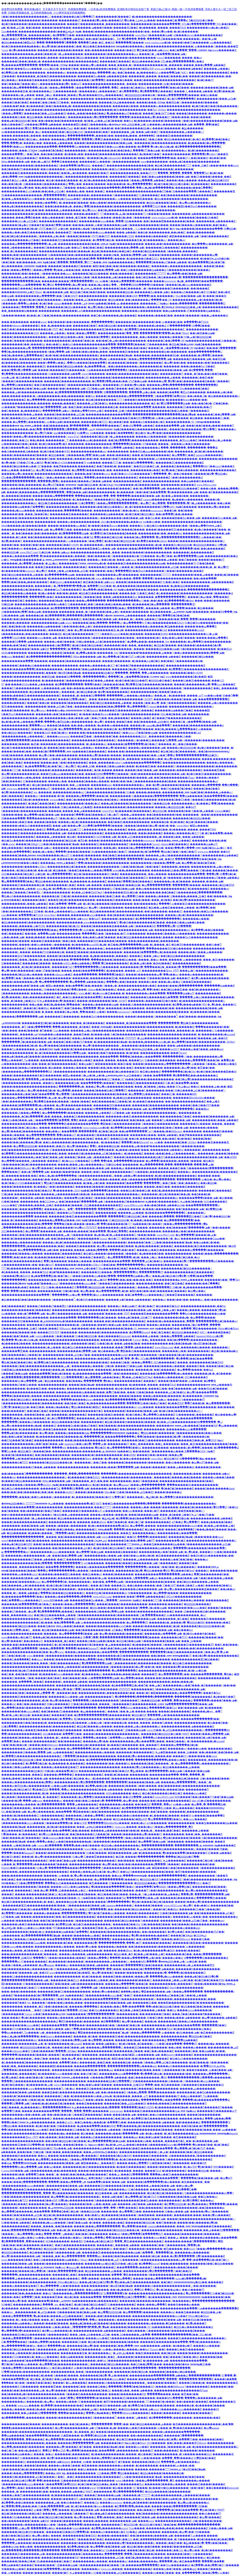 This screenshot has height=2576, width=241. Describe the element at coordinates (74, 729) in the screenshot. I see `�պ�������Ļ�þ�` at that location.